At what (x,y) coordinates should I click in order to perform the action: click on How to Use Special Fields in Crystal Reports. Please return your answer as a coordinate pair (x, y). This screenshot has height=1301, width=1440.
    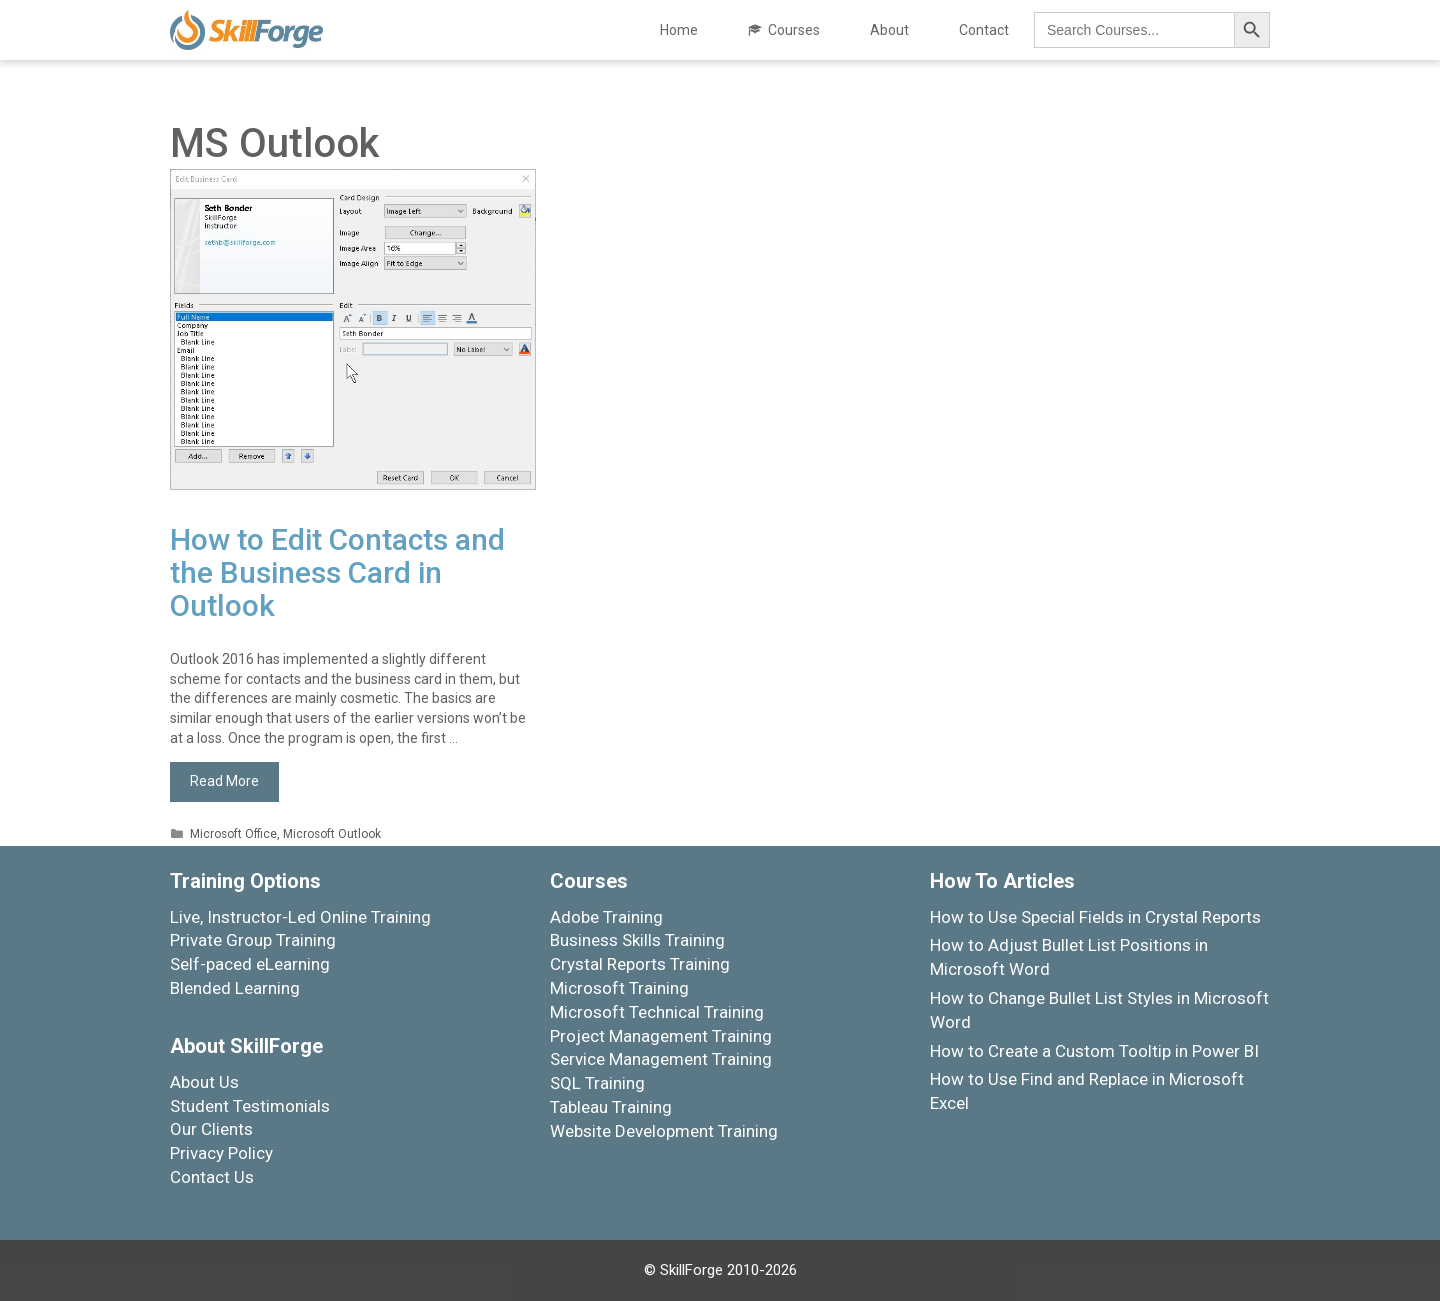
    Looking at the image, I should click on (1095, 917).